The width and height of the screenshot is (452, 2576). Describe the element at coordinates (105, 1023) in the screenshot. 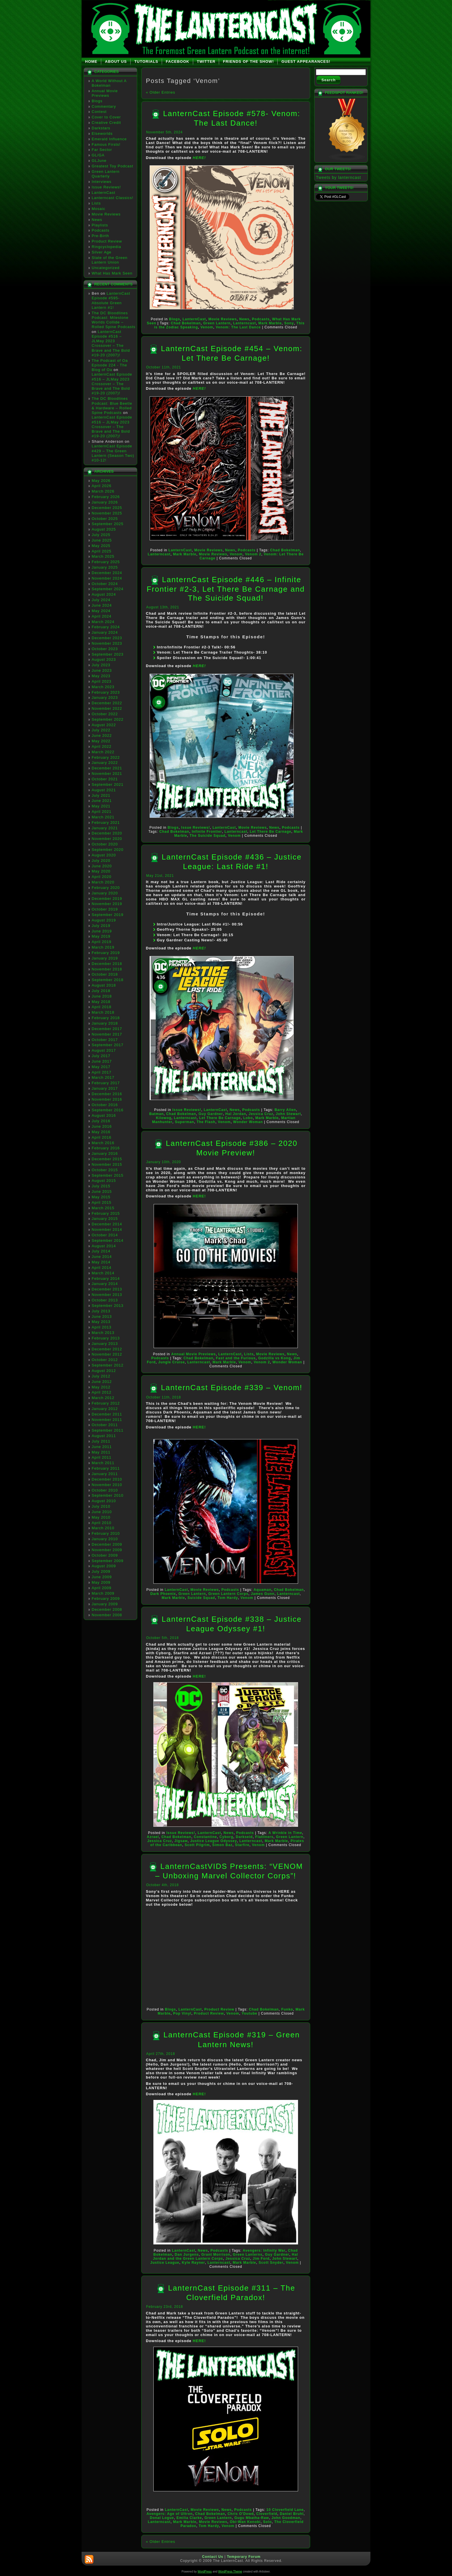

I see `January 2018` at that location.